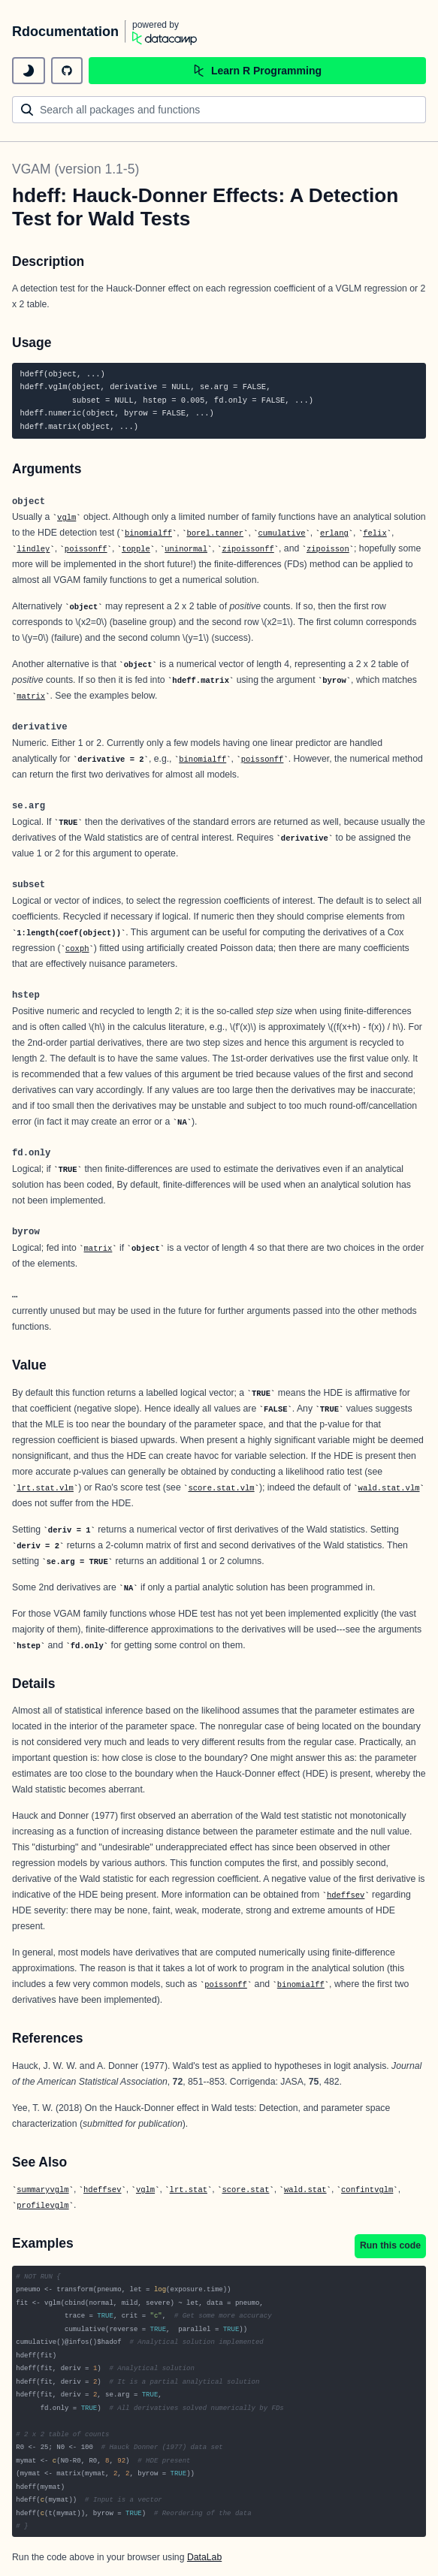 This screenshot has width=438, height=2576. I want to click on coxph, so click(77, 948).